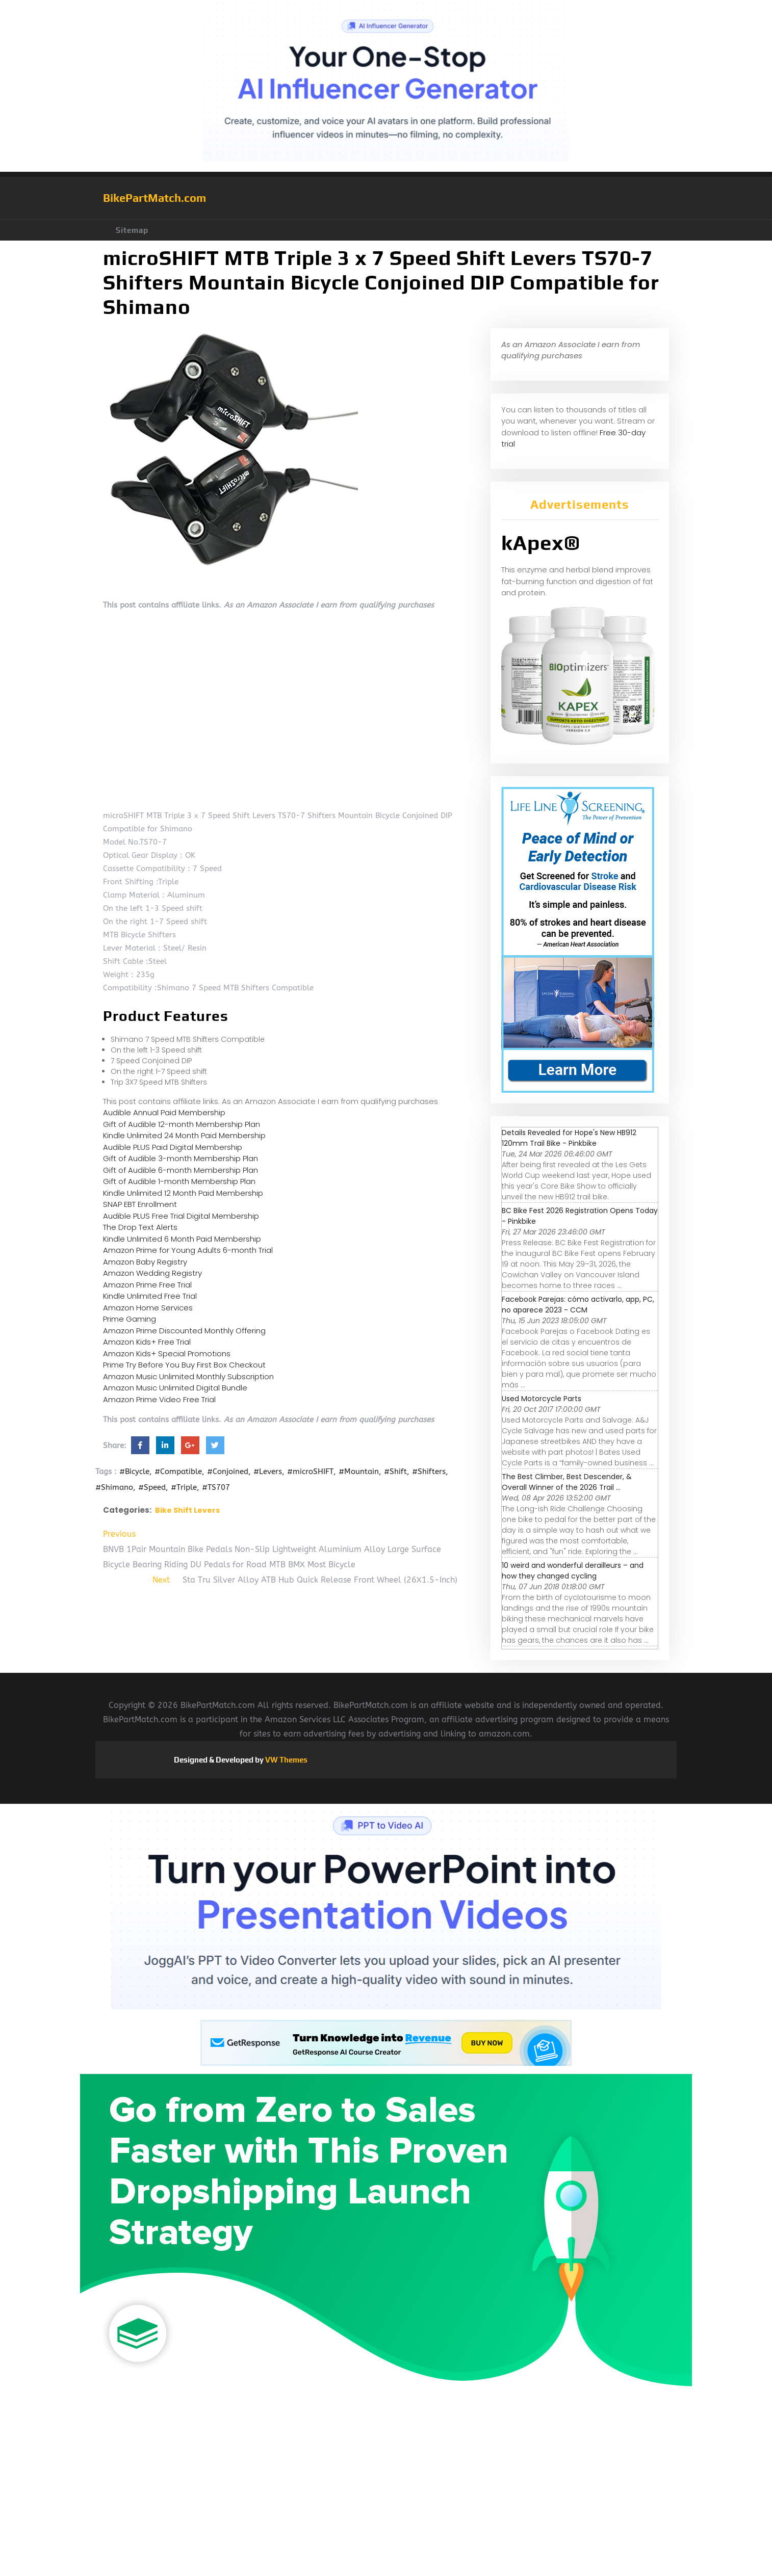 This screenshot has width=772, height=2576. I want to click on Amazon Prime for Young Adults 6-month Trial, so click(188, 1250).